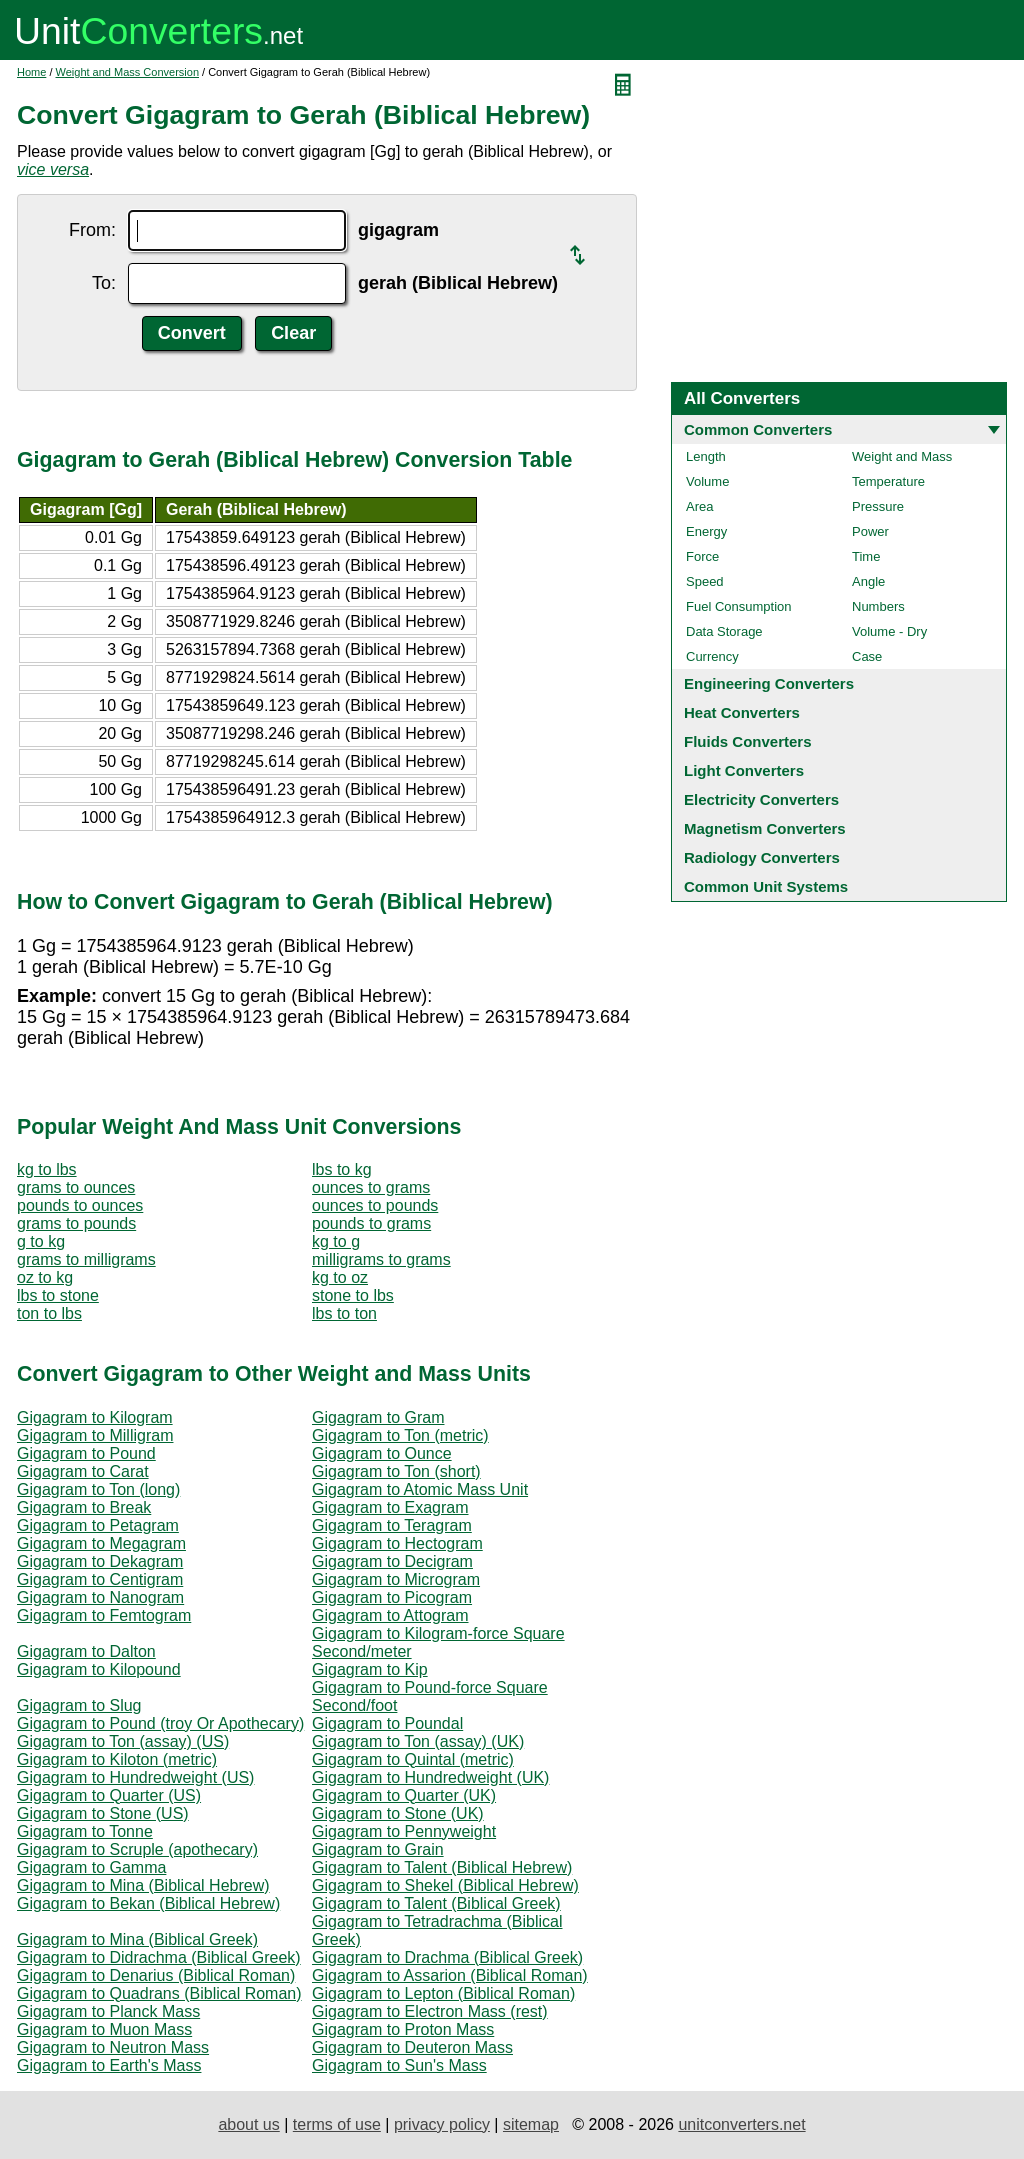  Describe the element at coordinates (702, 556) in the screenshot. I see `Force` at that location.